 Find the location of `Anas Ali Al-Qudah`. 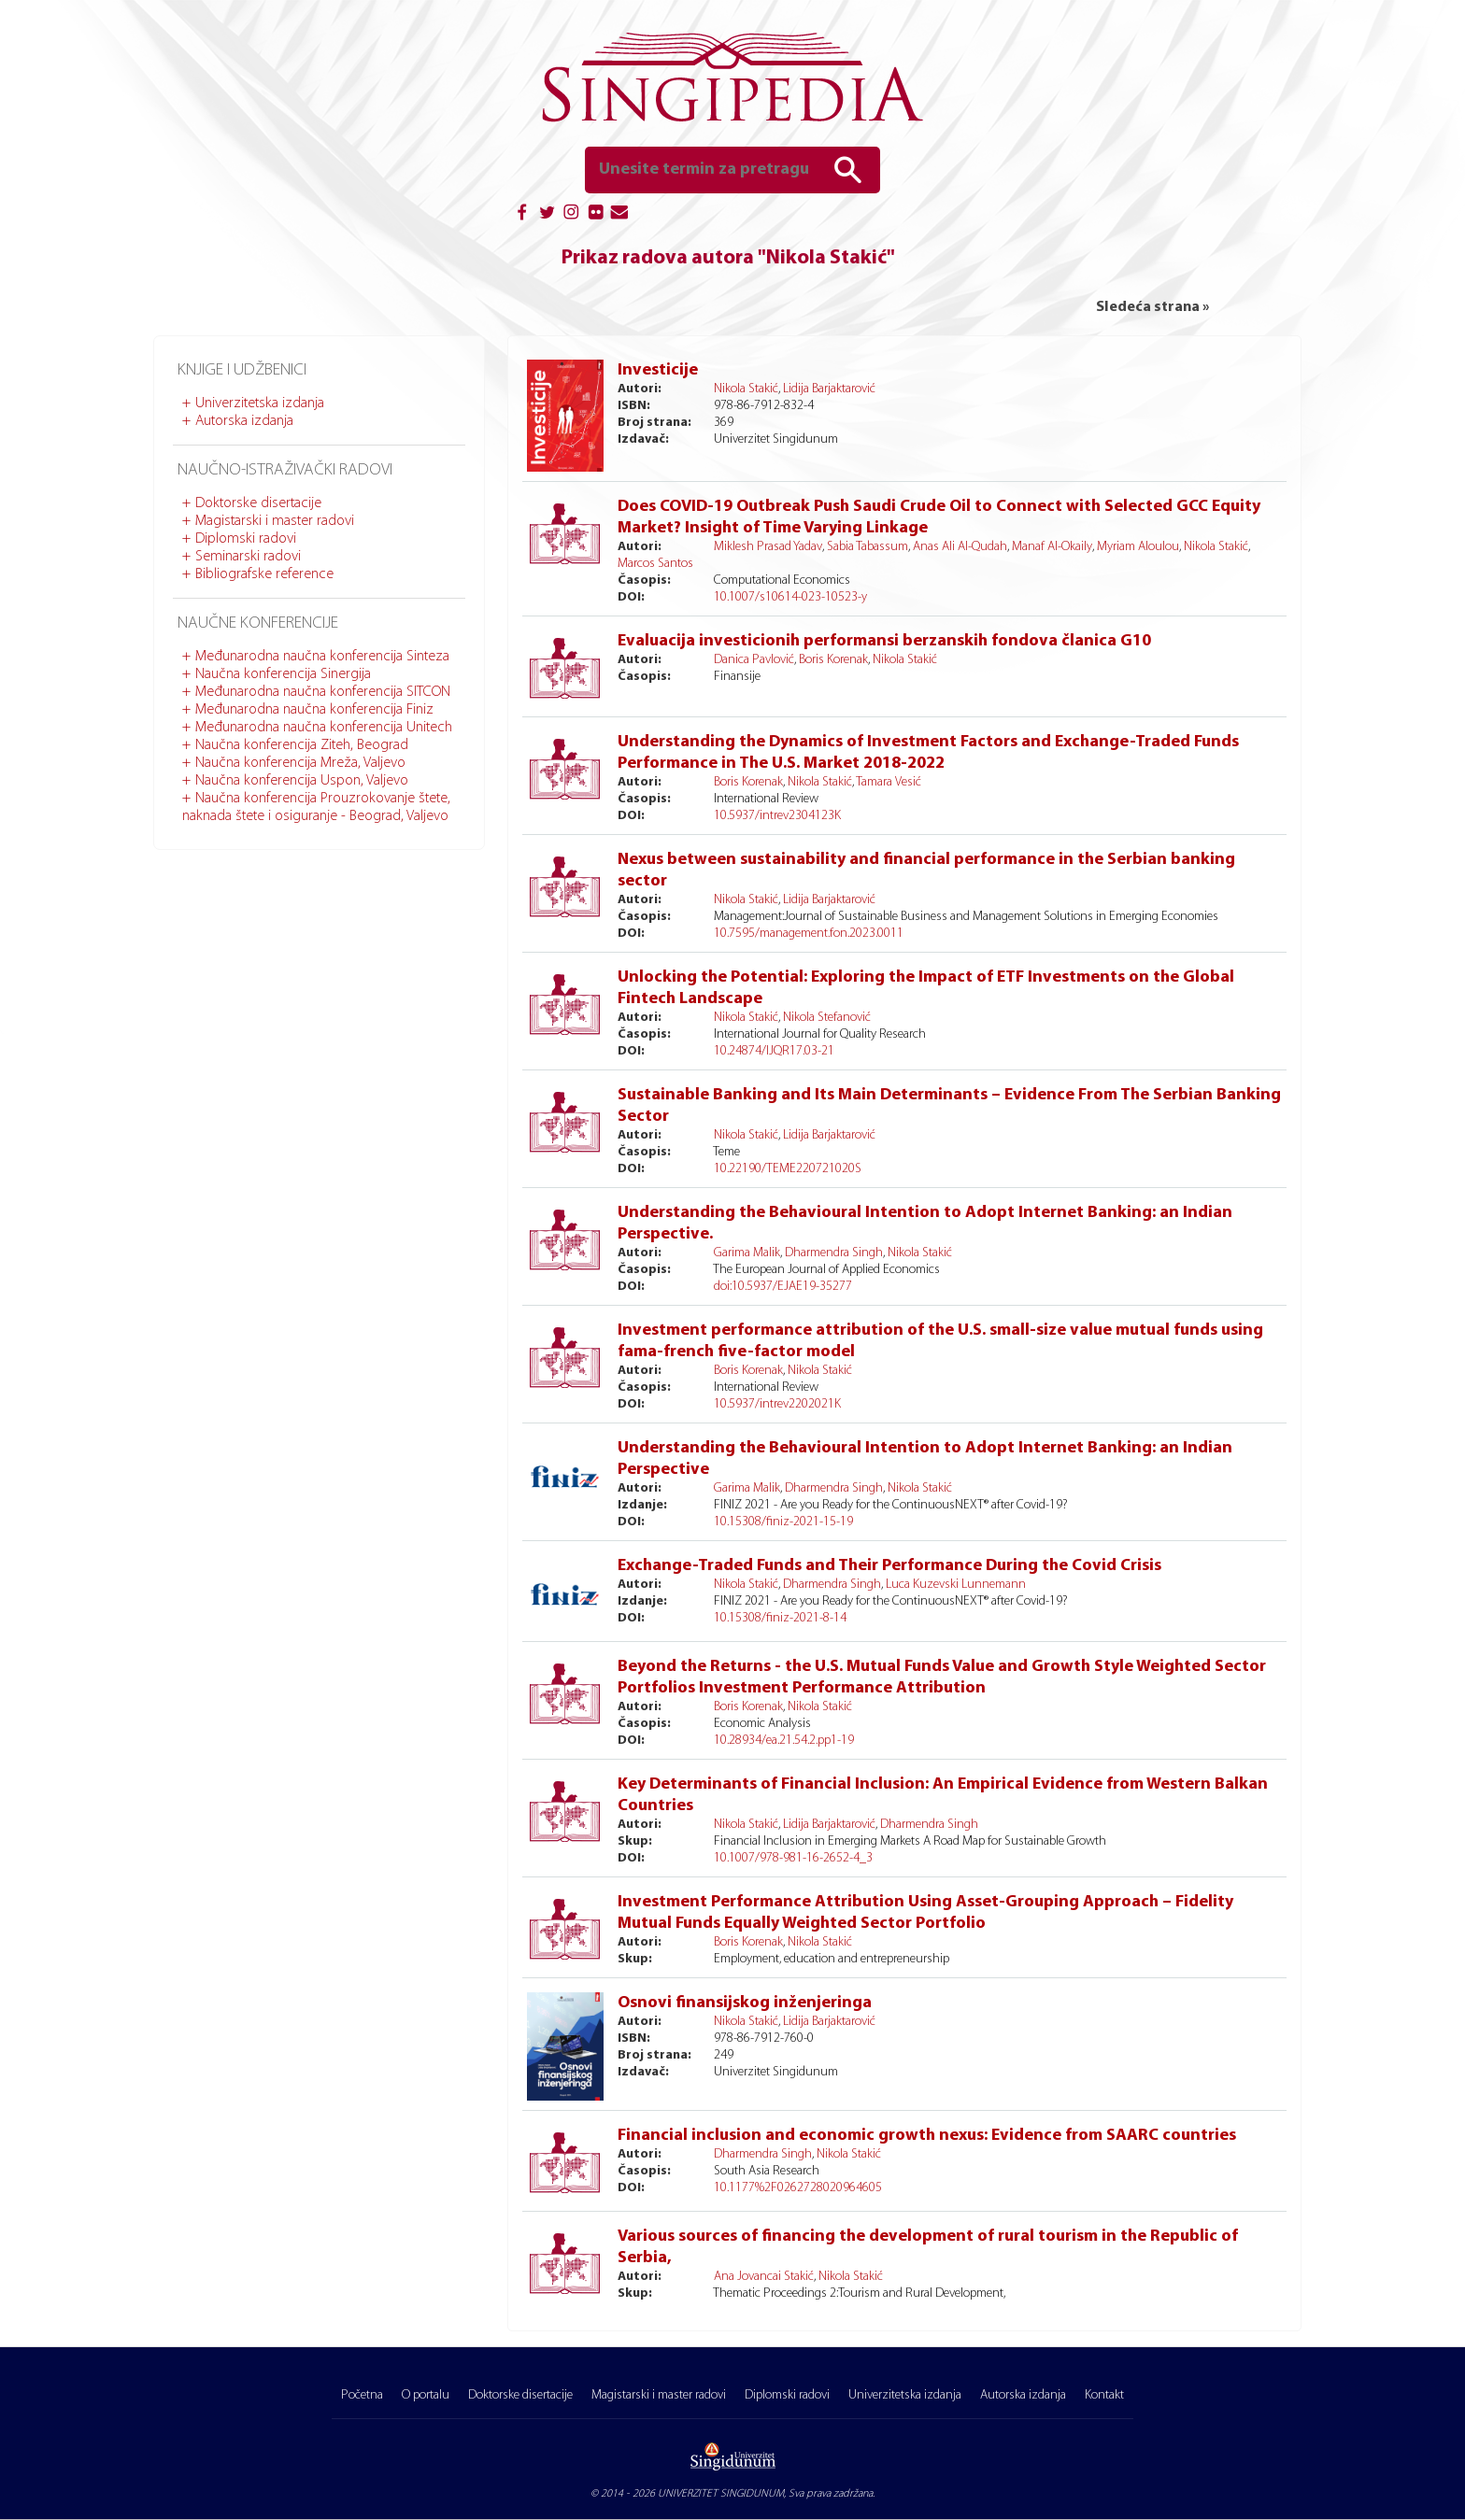

Anas Ali Al-Qudah is located at coordinates (960, 547).